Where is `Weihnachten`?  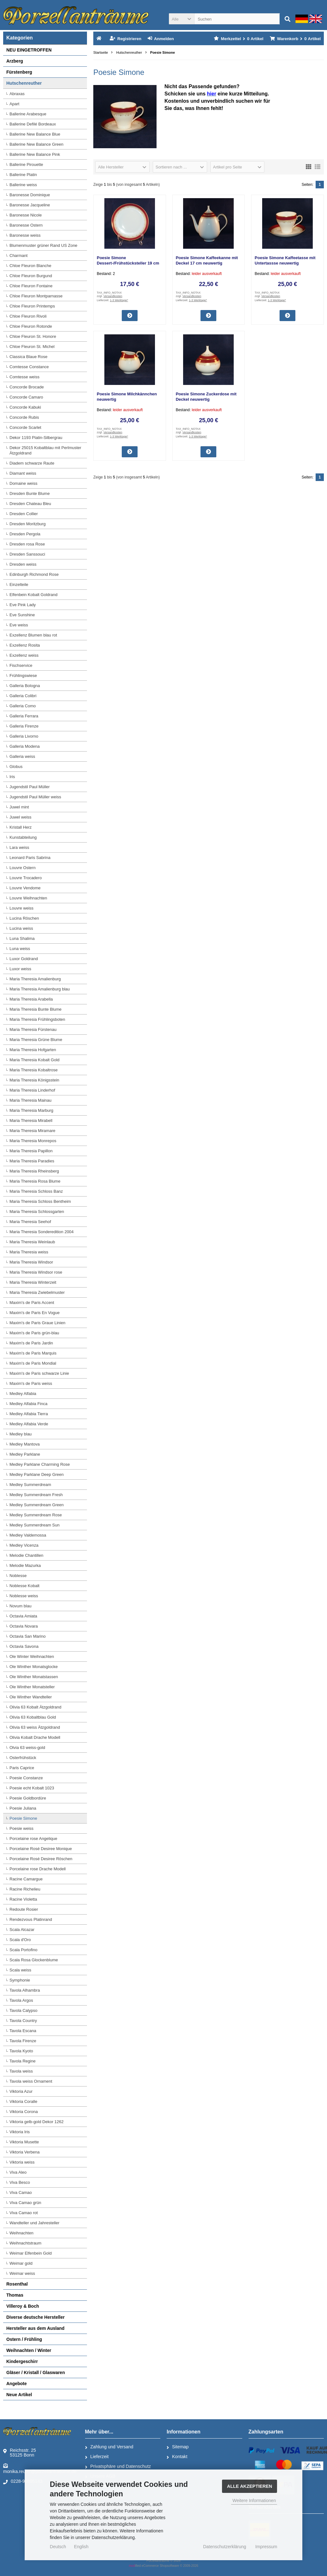 Weihnachten is located at coordinates (21, 2233).